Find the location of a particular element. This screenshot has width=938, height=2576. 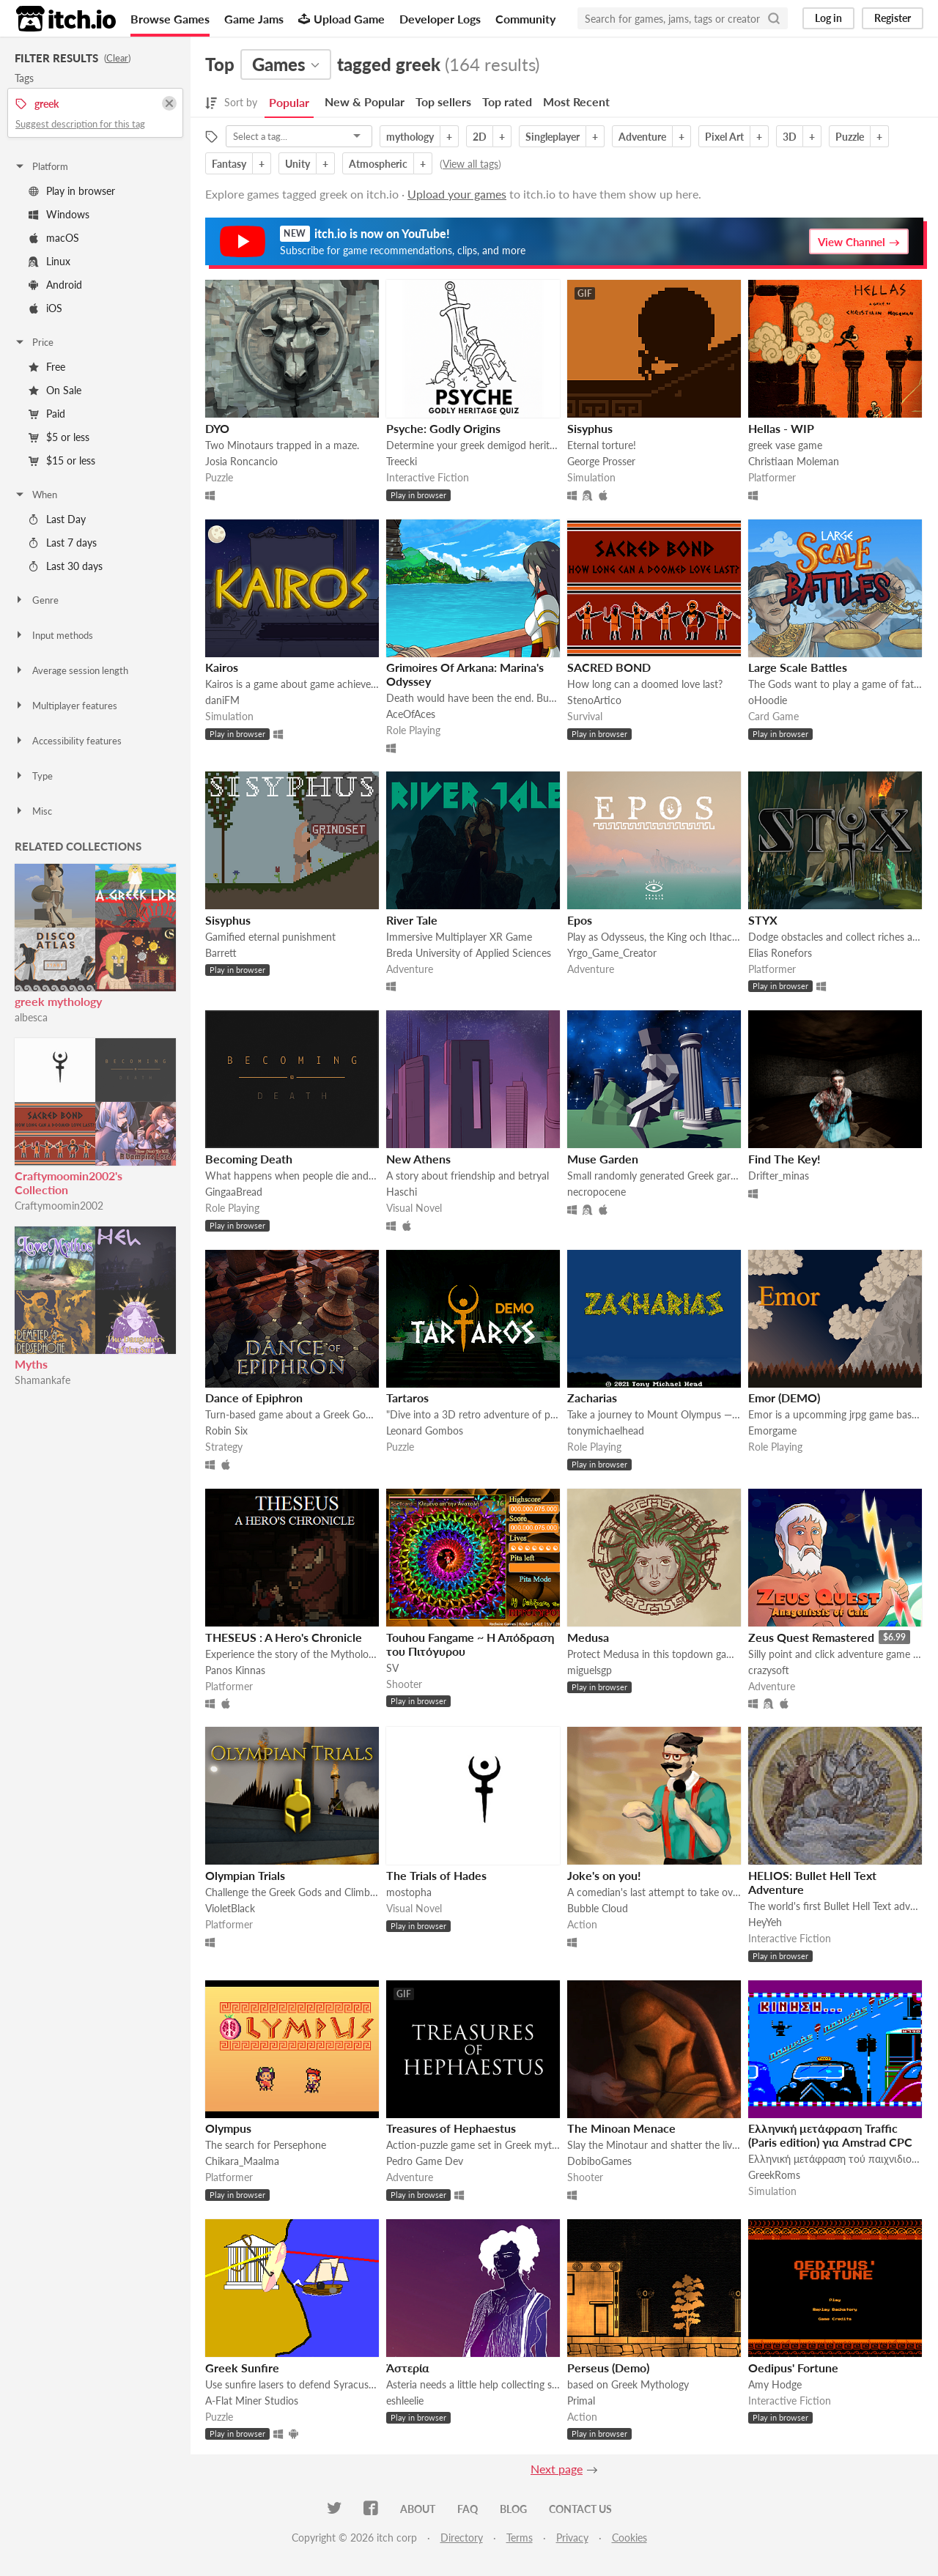

Last 30 days is located at coordinates (66, 566).